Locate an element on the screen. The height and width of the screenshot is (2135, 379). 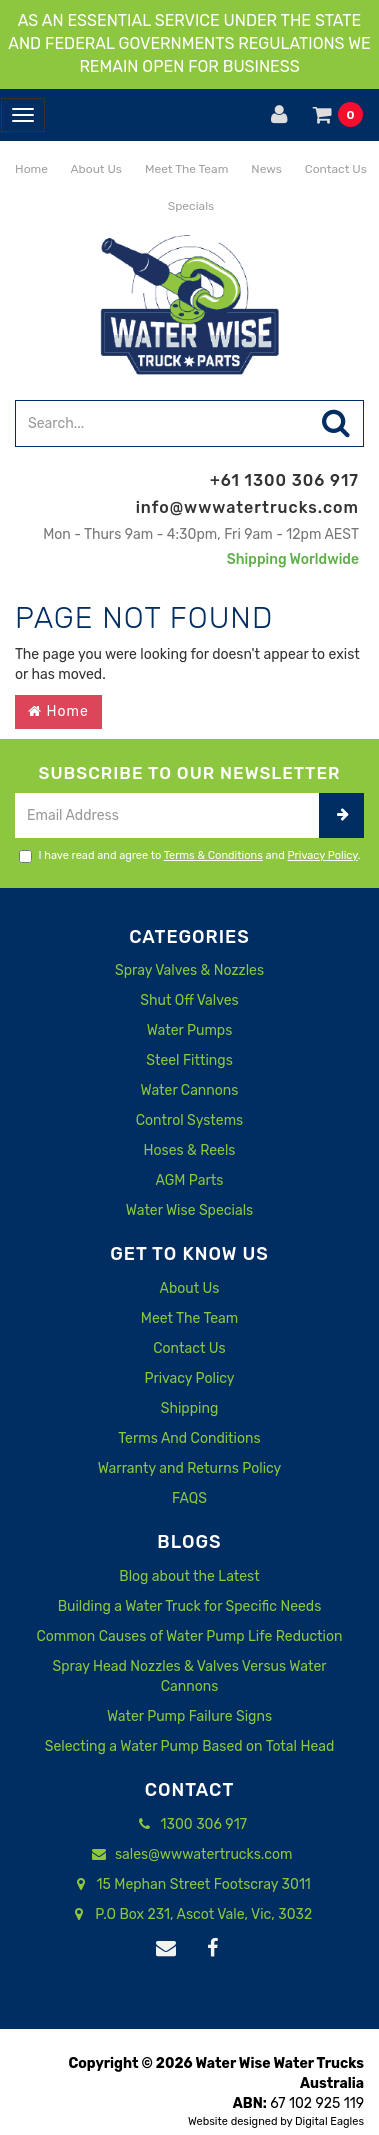
AGM Parts is located at coordinates (190, 1180).